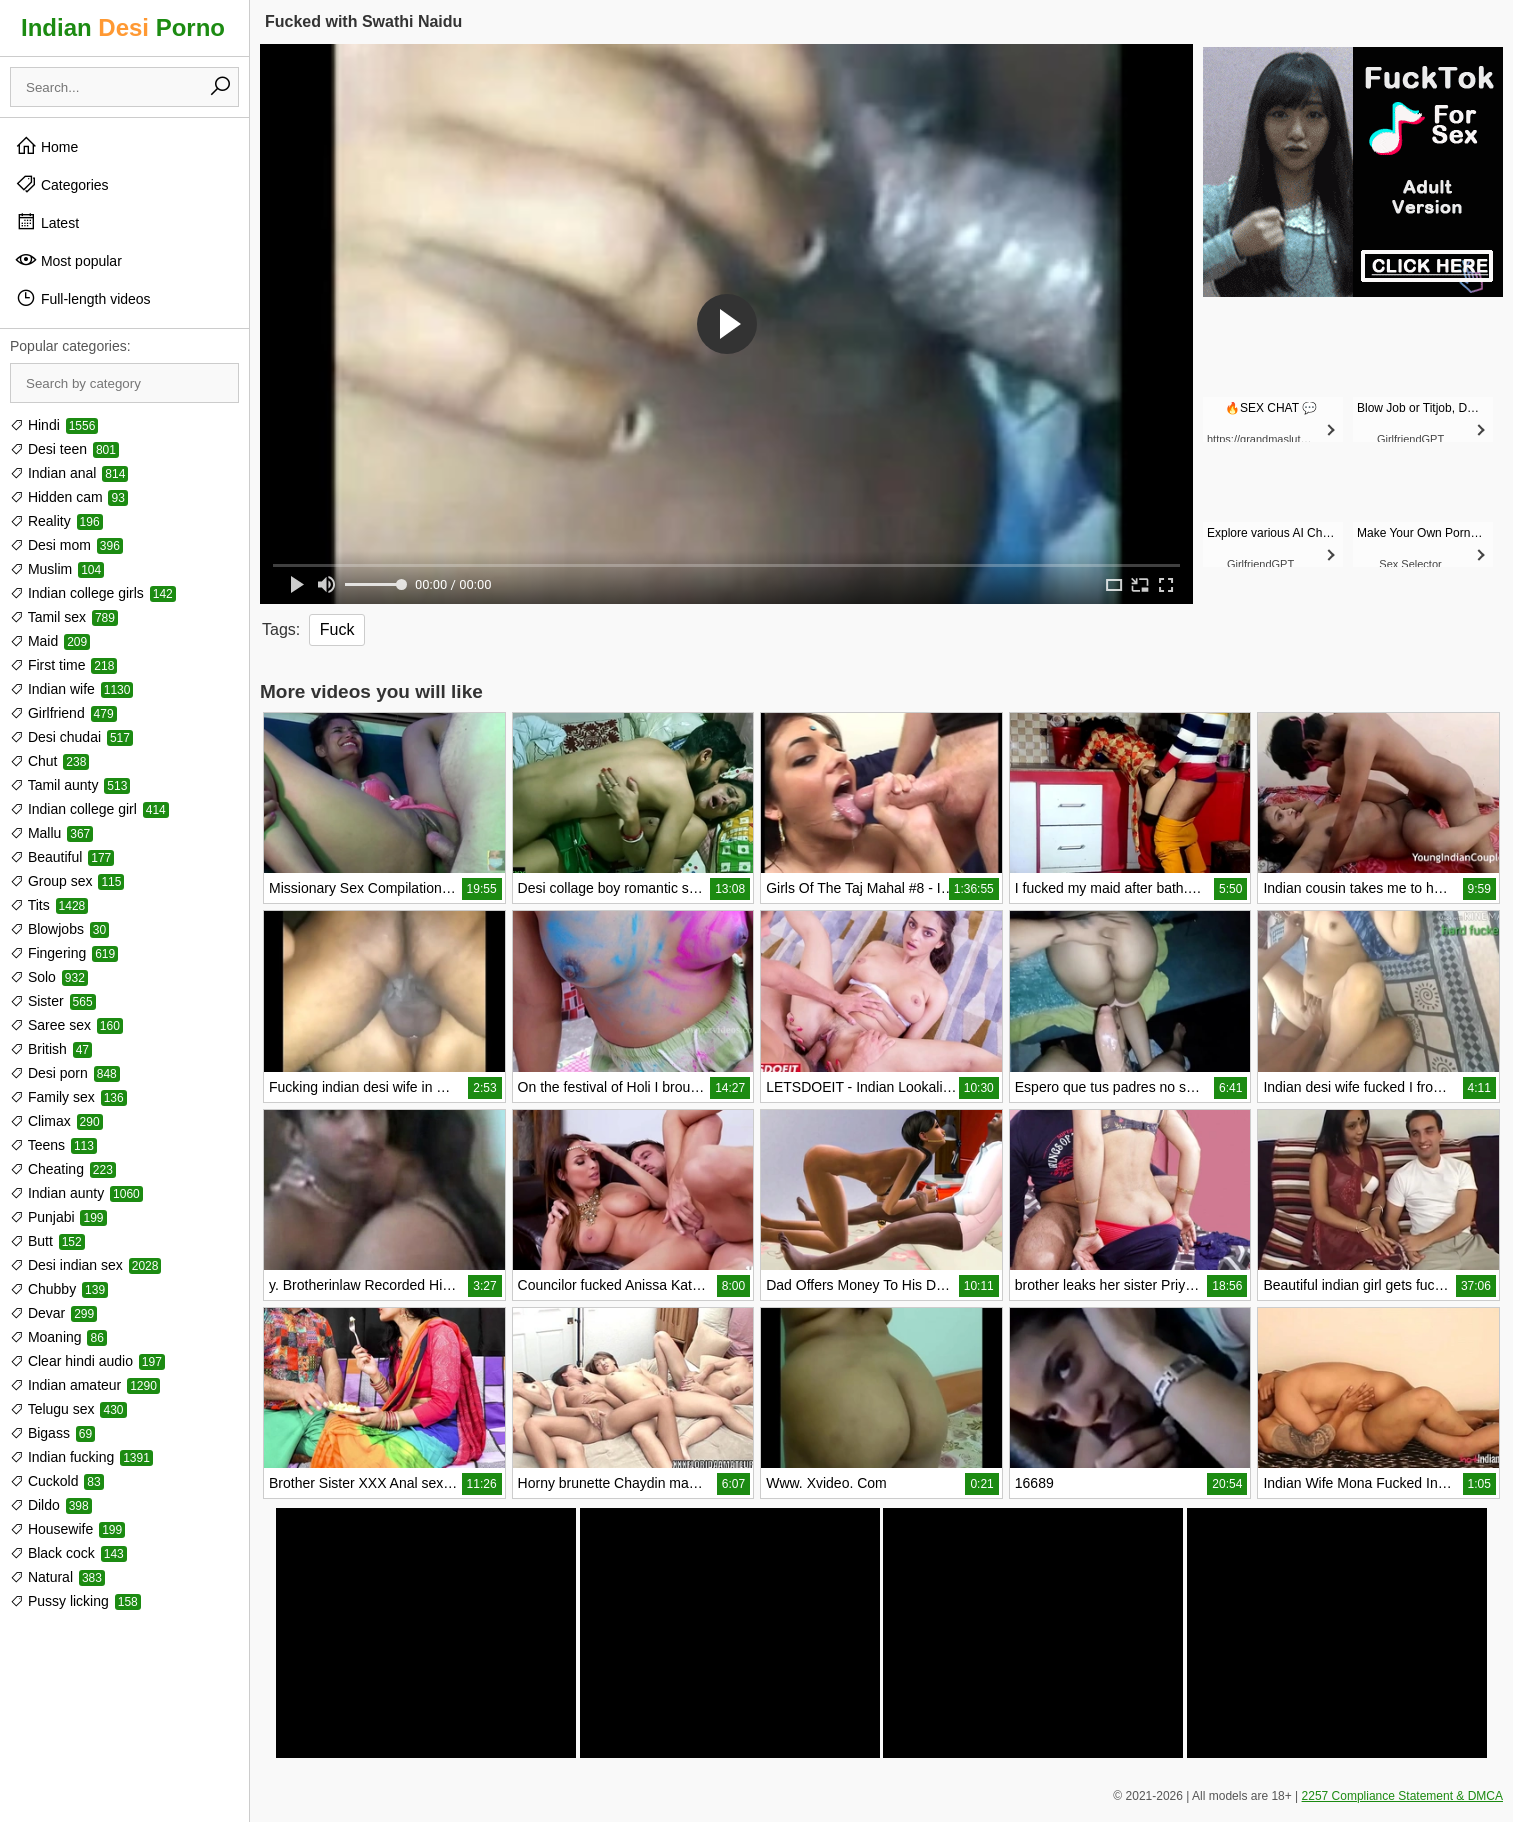  What do you see at coordinates (66, 545) in the screenshot?
I see `Desi mom` at bounding box center [66, 545].